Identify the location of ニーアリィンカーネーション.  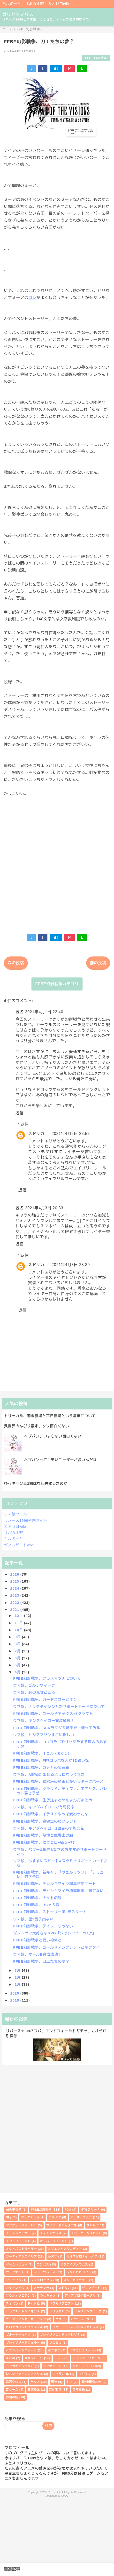
(26, 2319).